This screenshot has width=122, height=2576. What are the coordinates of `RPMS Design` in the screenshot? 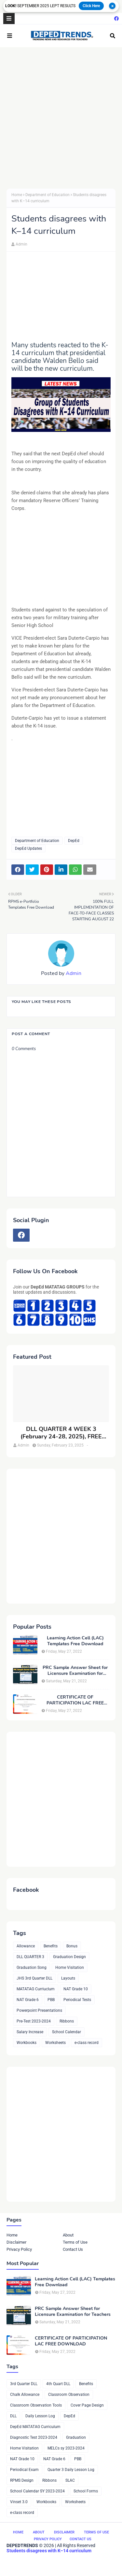 It's located at (22, 2480).